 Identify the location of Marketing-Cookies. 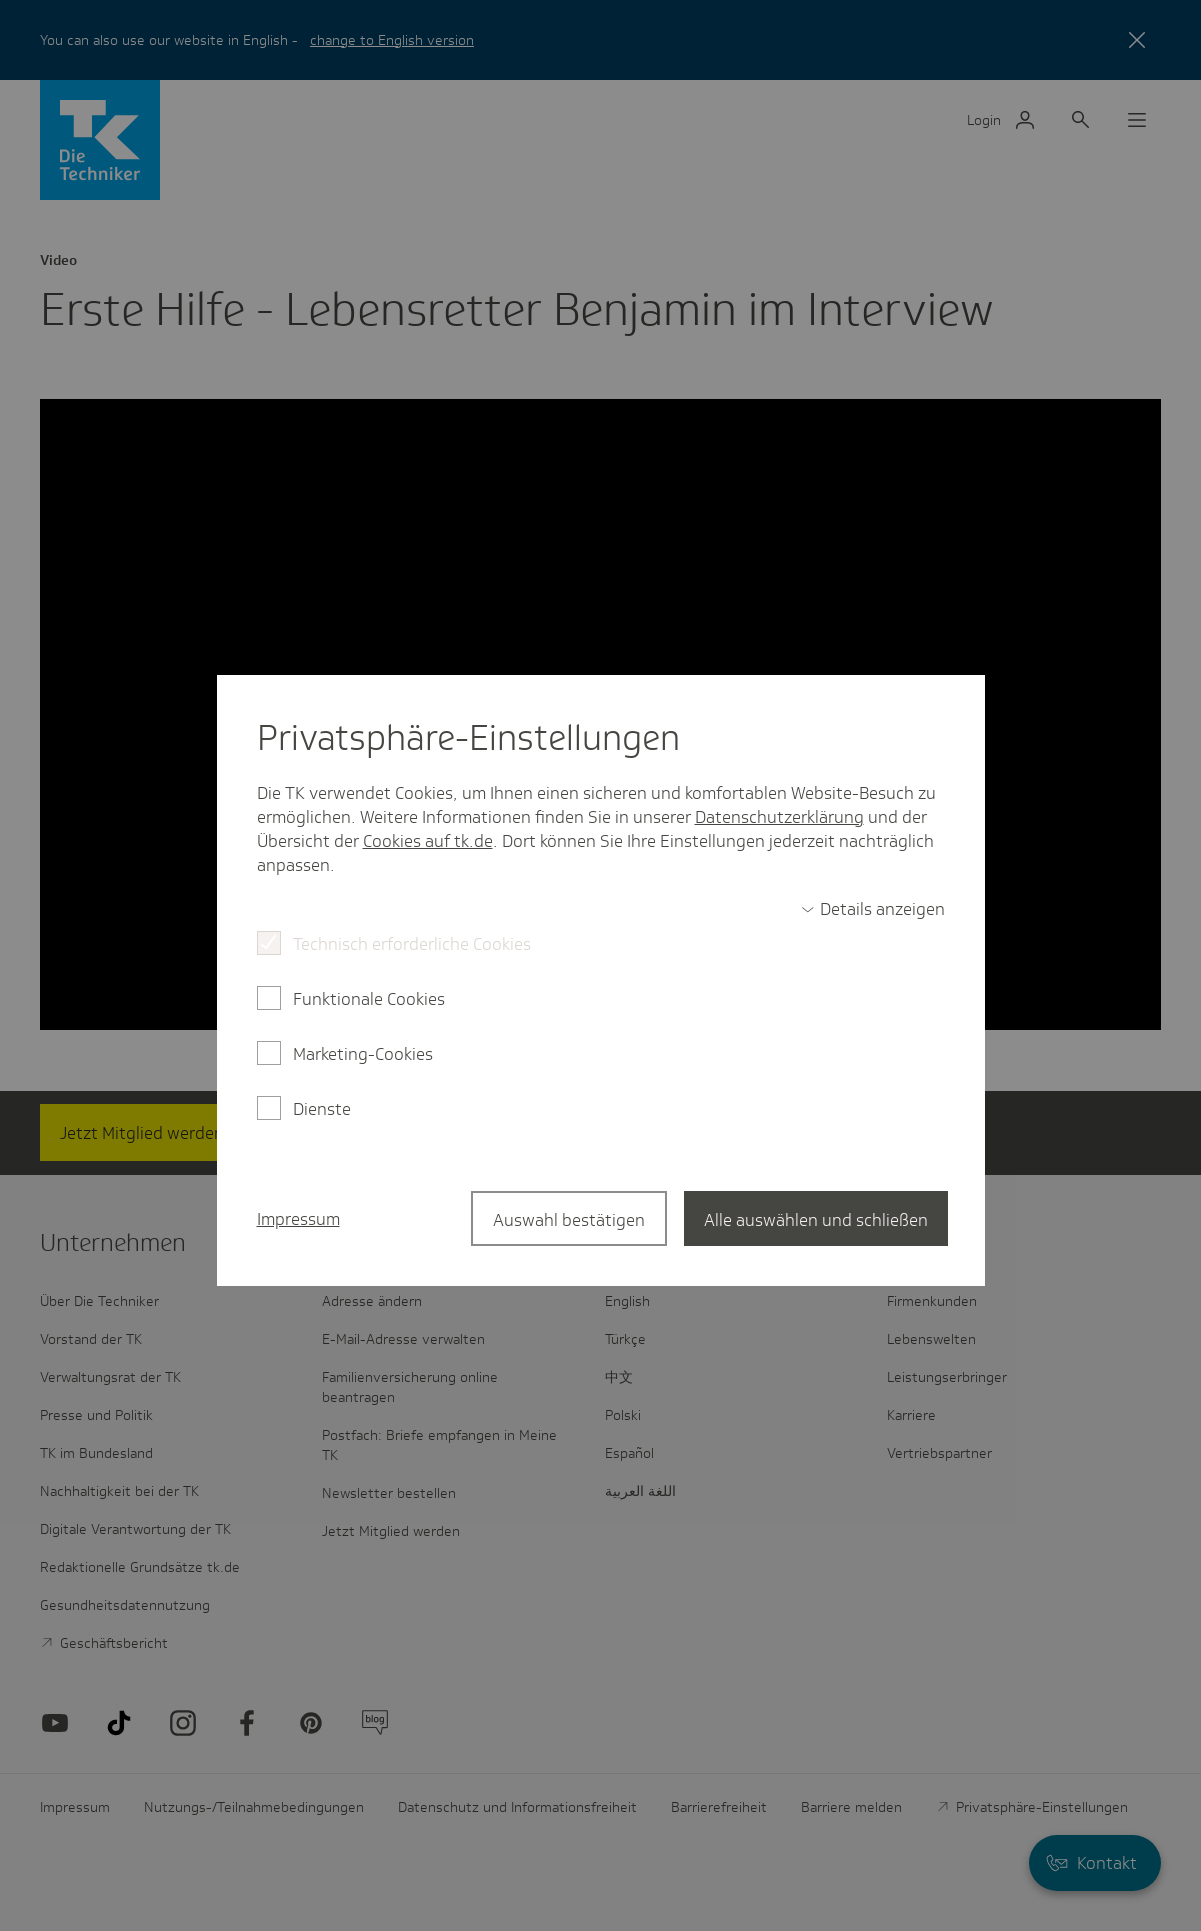
(363, 1054).